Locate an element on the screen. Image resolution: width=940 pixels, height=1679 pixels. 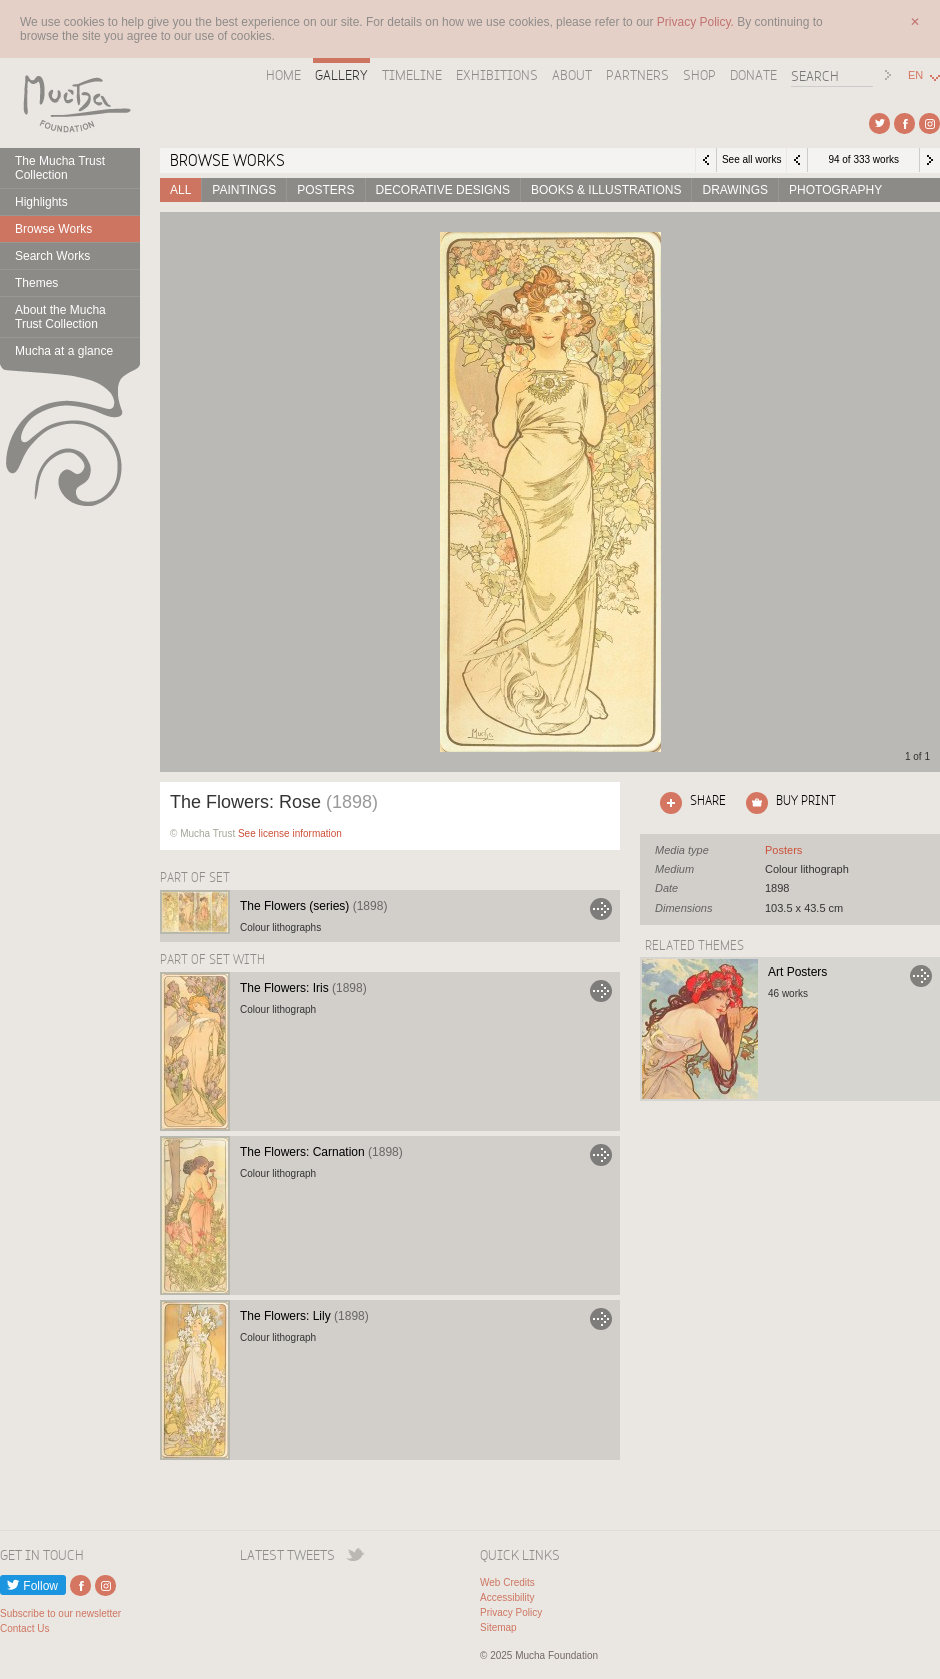
Mucha Foundation is located at coordinates (70, 103).